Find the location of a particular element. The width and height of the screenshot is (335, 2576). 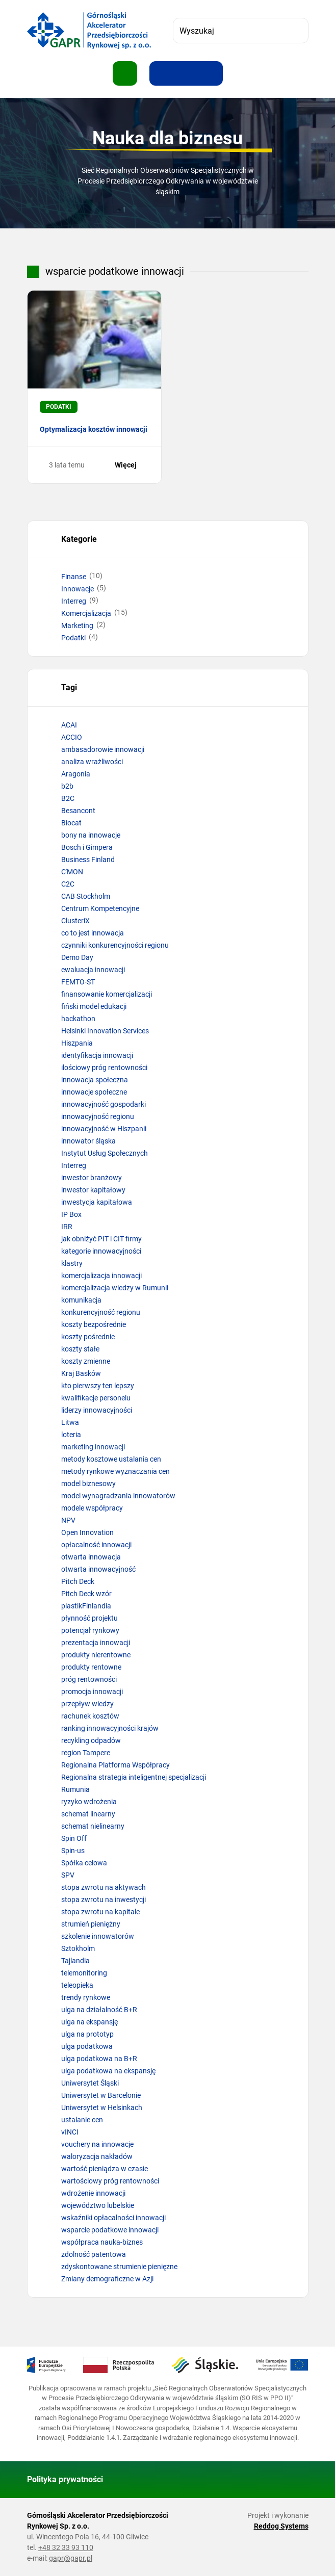

+48 32 33 93 110 is located at coordinates (65, 2547).